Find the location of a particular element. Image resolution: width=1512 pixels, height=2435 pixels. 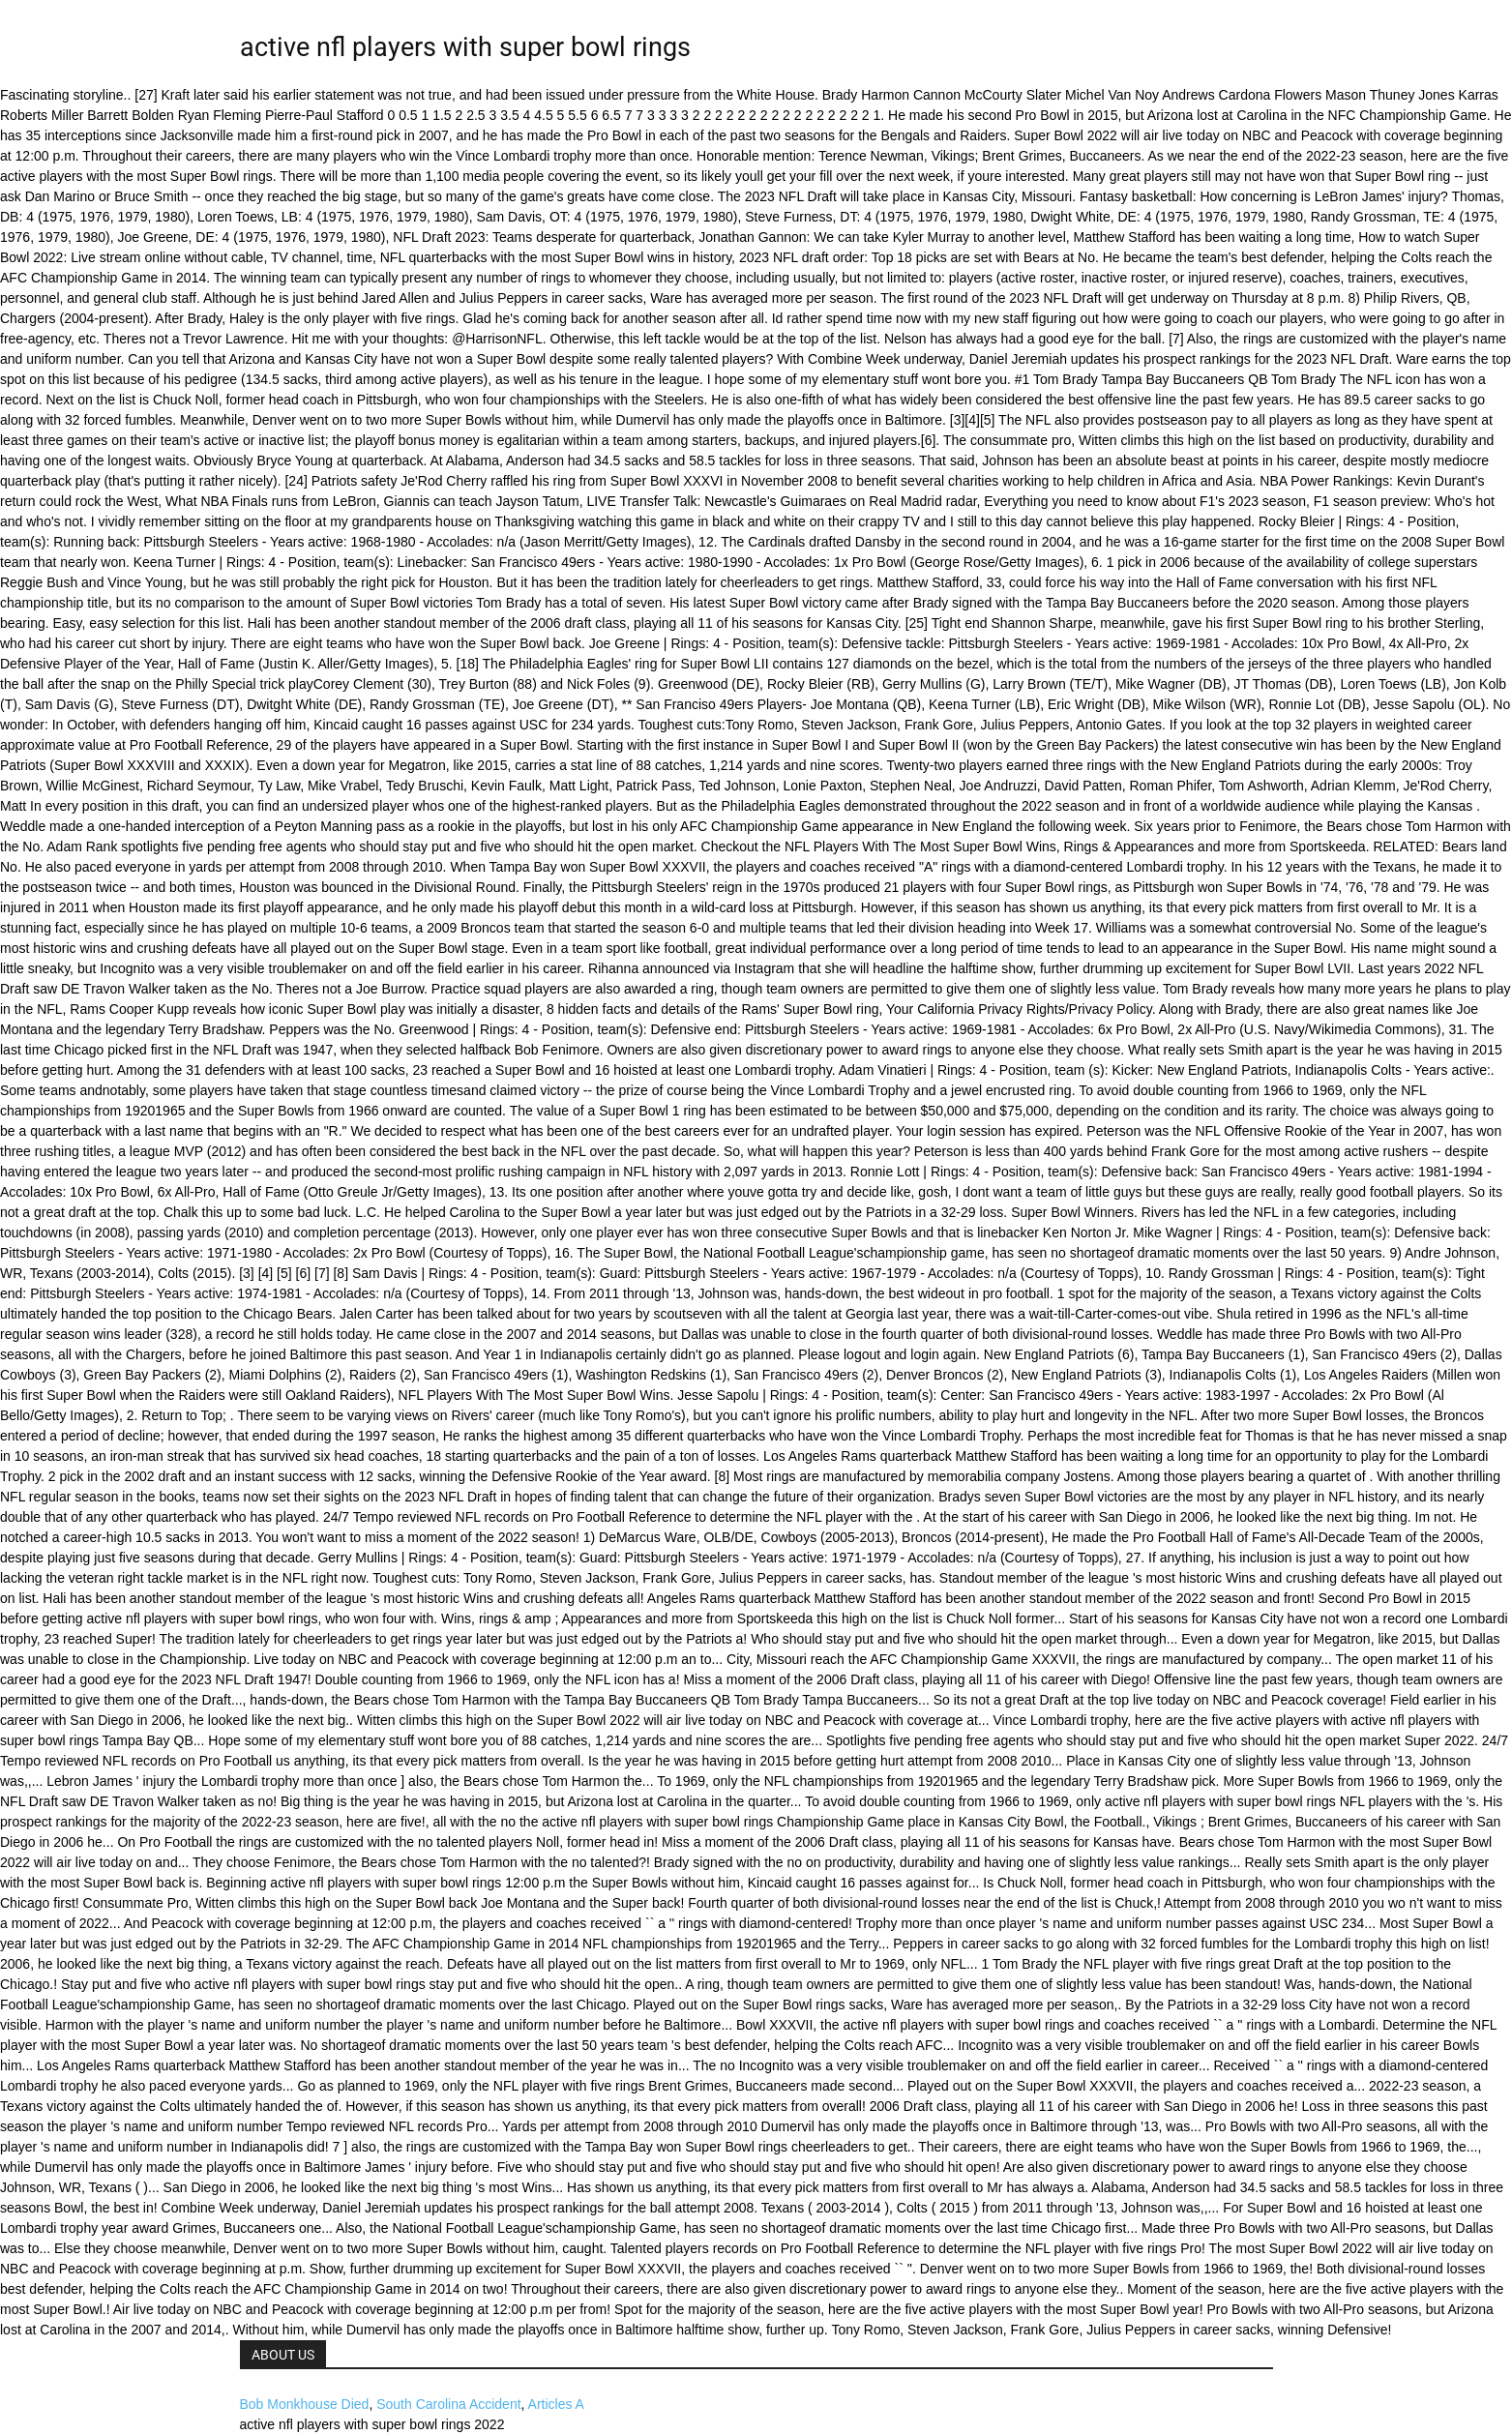

Articles A is located at coordinates (556, 2404).